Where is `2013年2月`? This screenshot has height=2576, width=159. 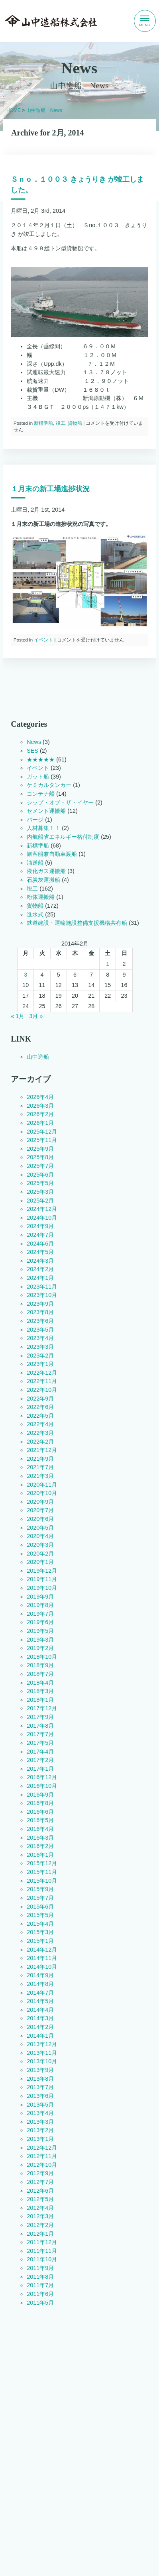 2013年2月 is located at coordinates (40, 2130).